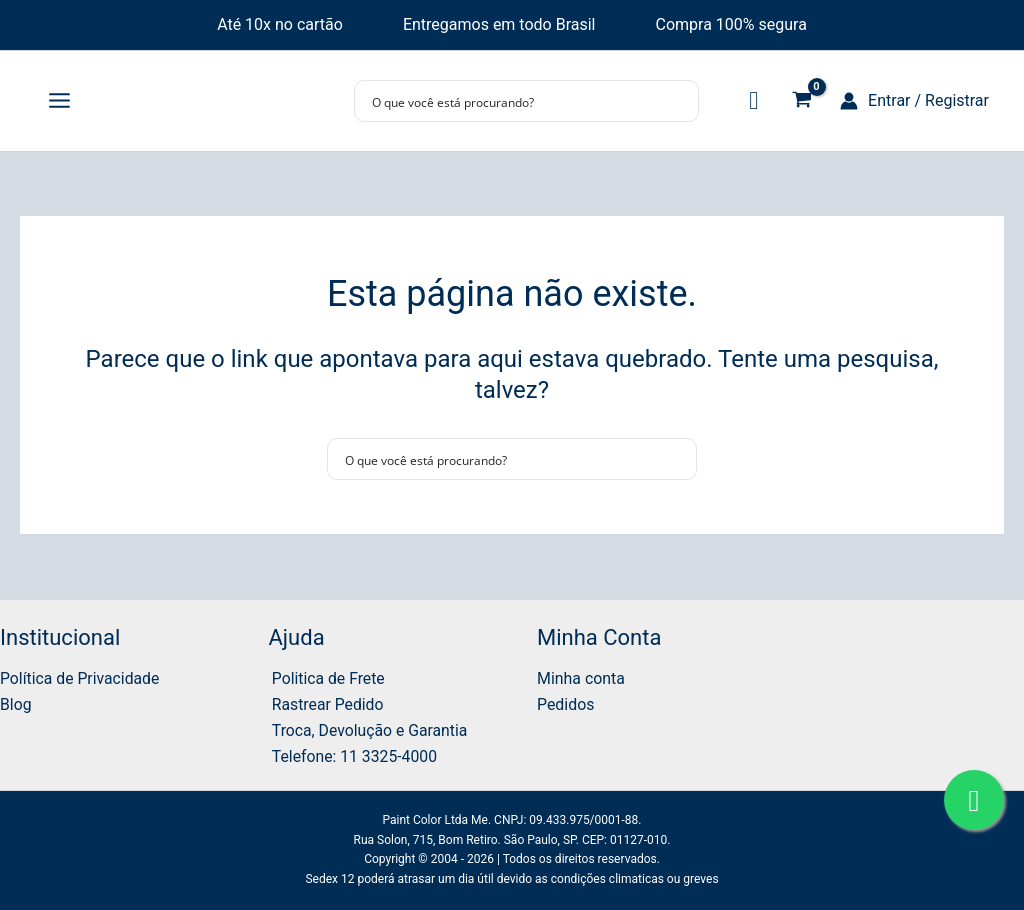 The height and width of the screenshot is (910, 1024). Describe the element at coordinates (81, 676) in the screenshot. I see `Política de Privacidade` at that location.